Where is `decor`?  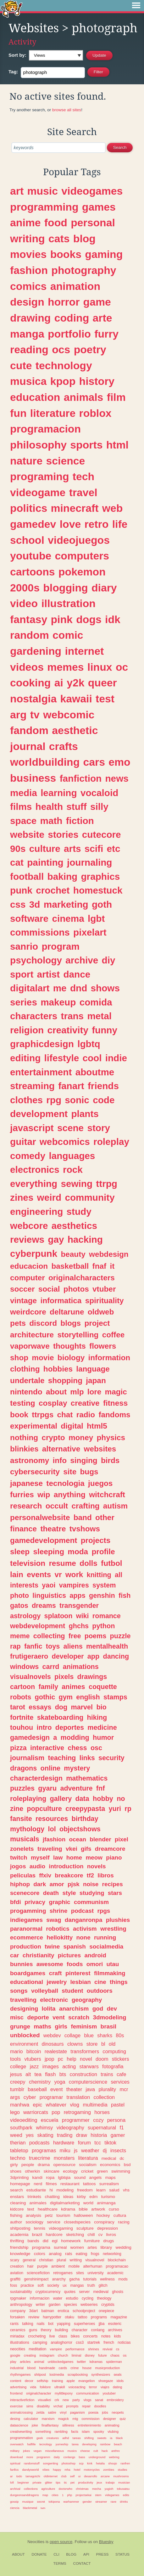
decor is located at coordinates (29, 2381).